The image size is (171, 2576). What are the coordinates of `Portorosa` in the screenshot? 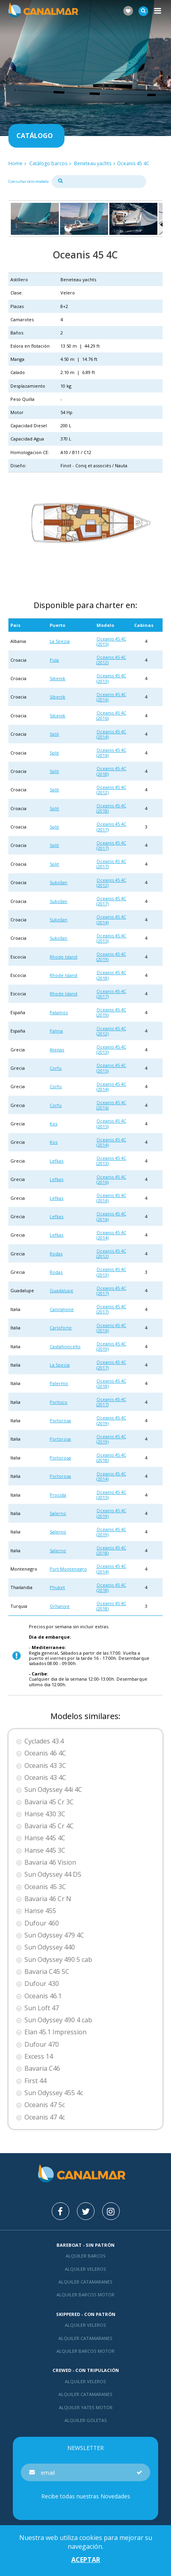 It's located at (60, 1420).